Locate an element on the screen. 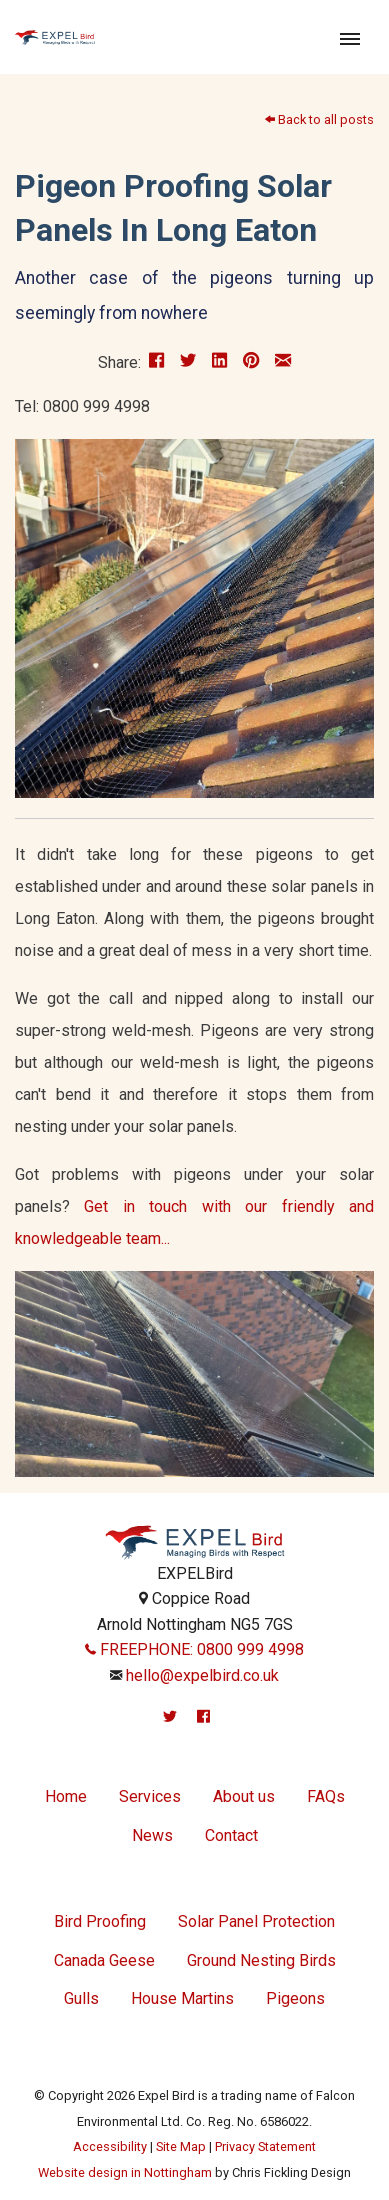 Image resolution: width=389 pixels, height=2200 pixels. House Martins is located at coordinates (182, 1998).